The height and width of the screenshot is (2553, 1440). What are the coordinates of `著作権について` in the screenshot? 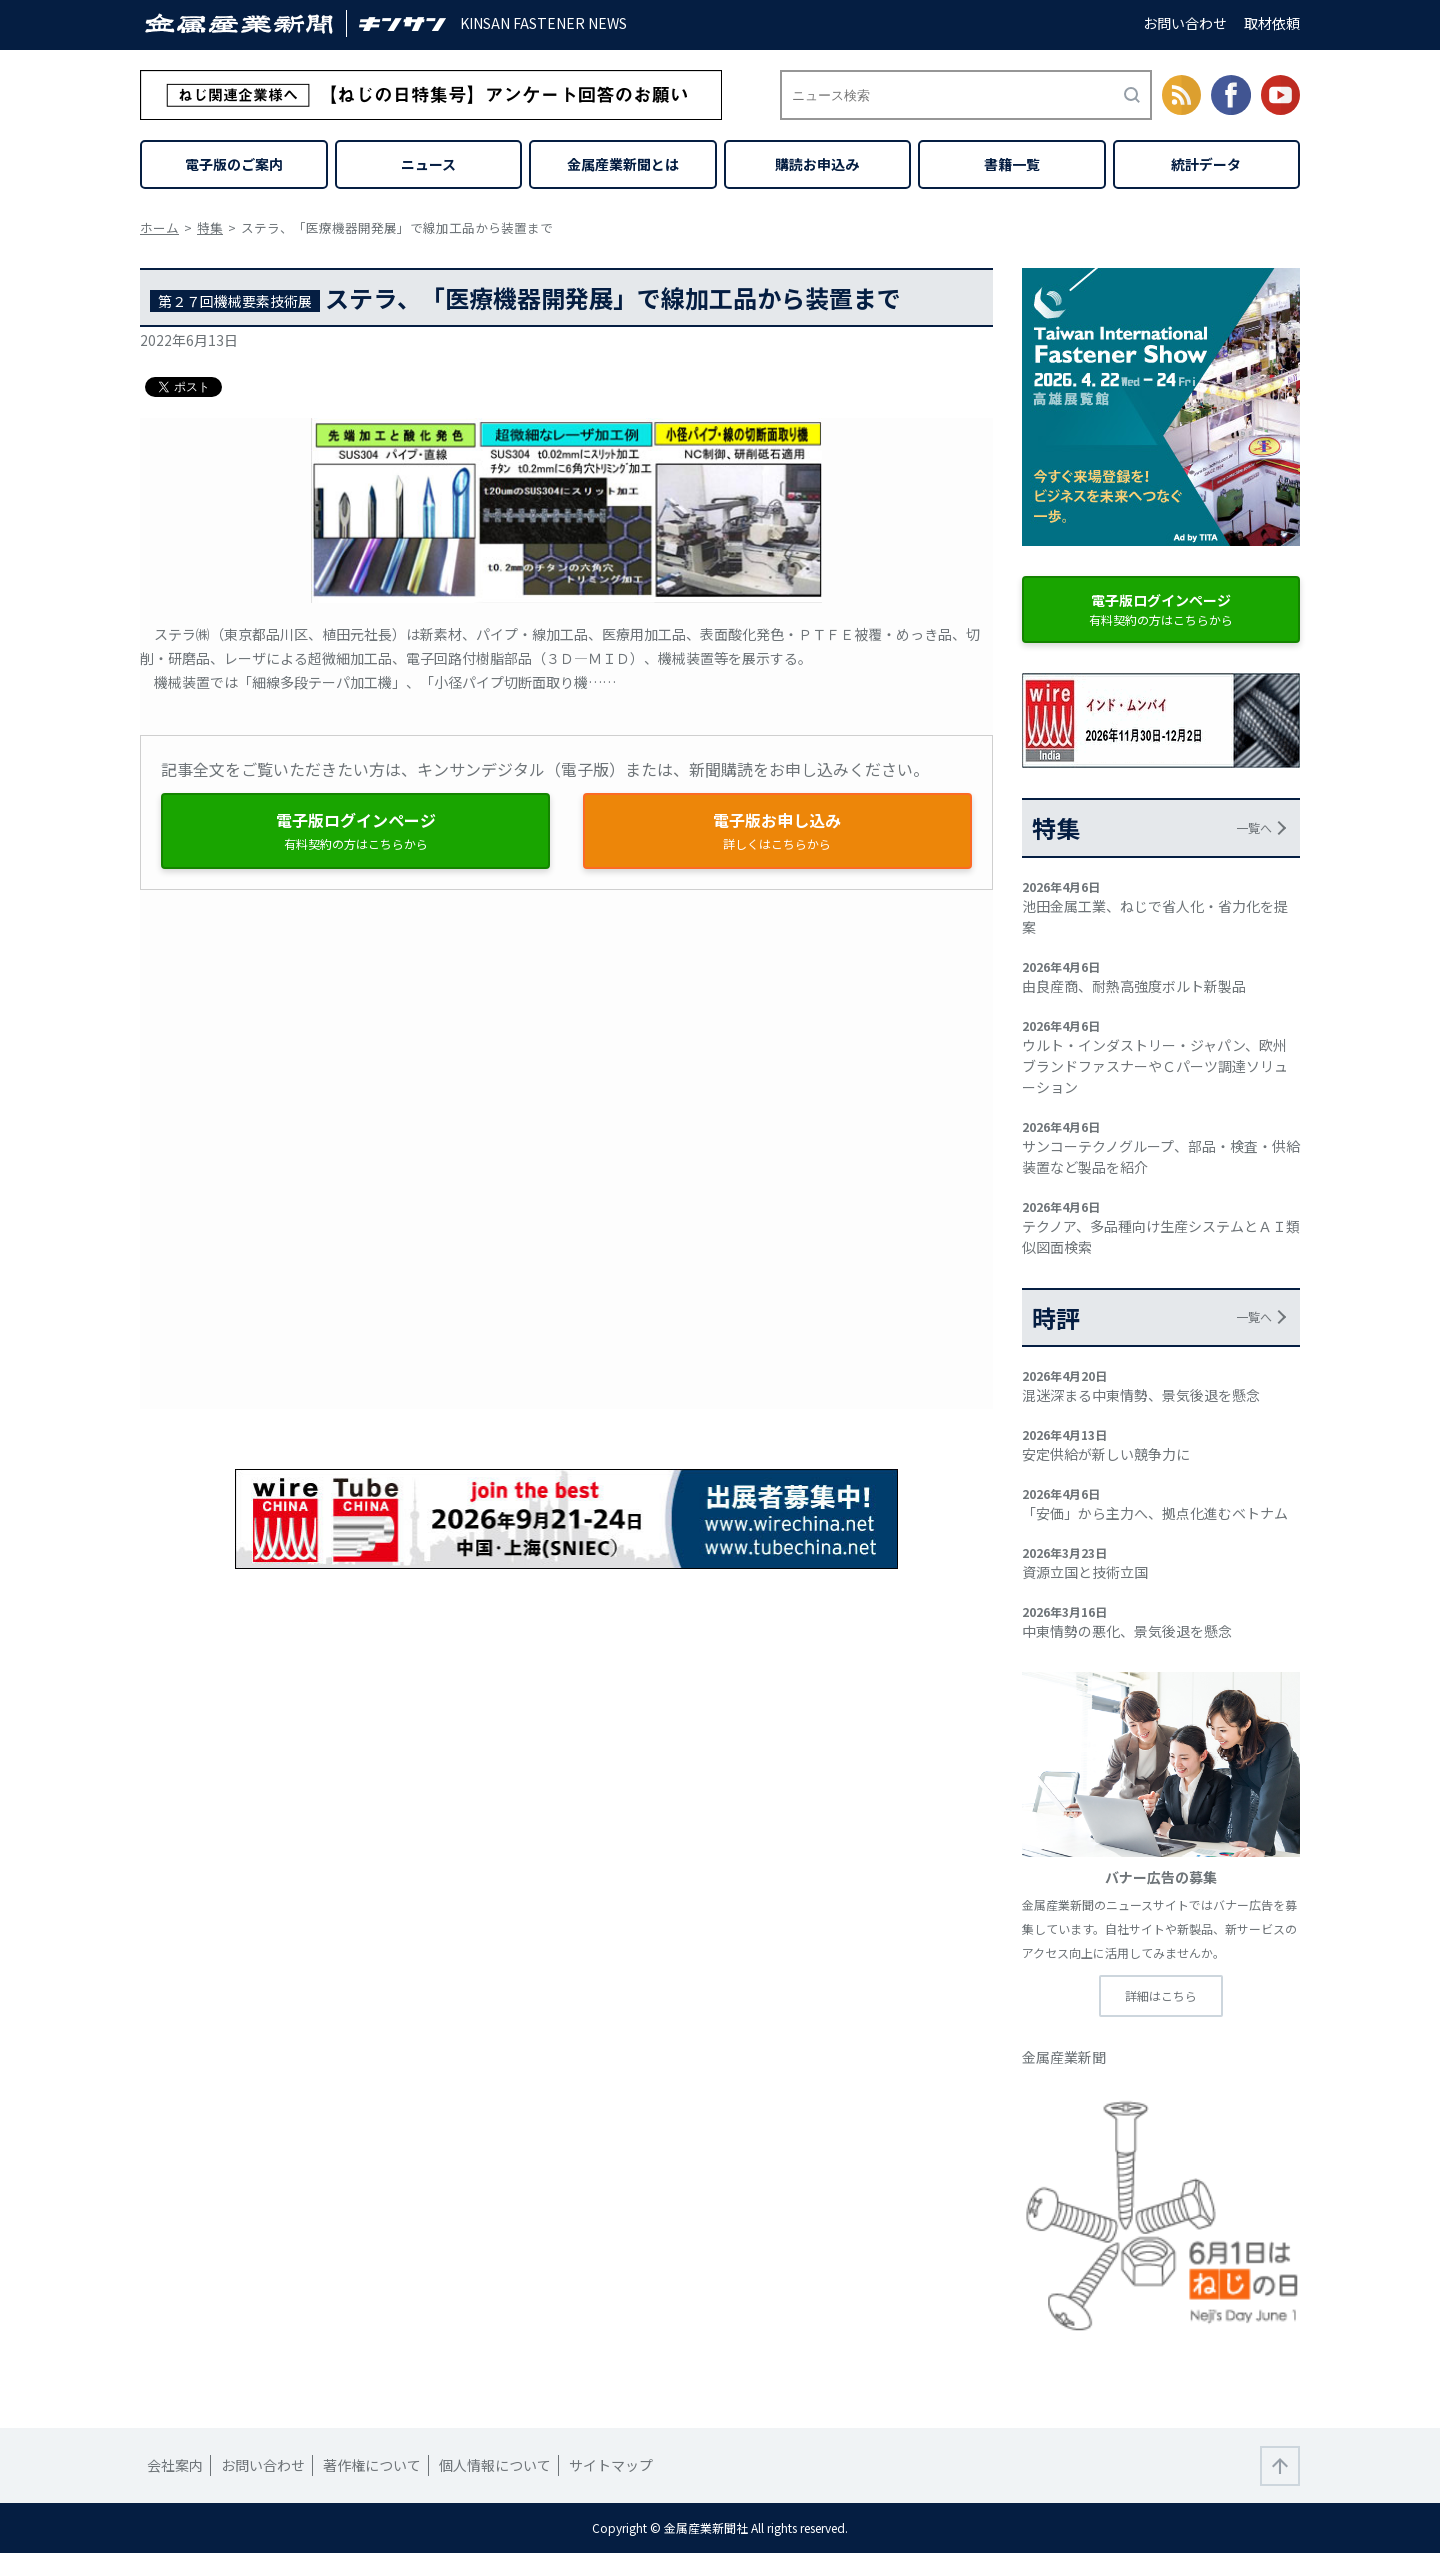 It's located at (372, 2465).